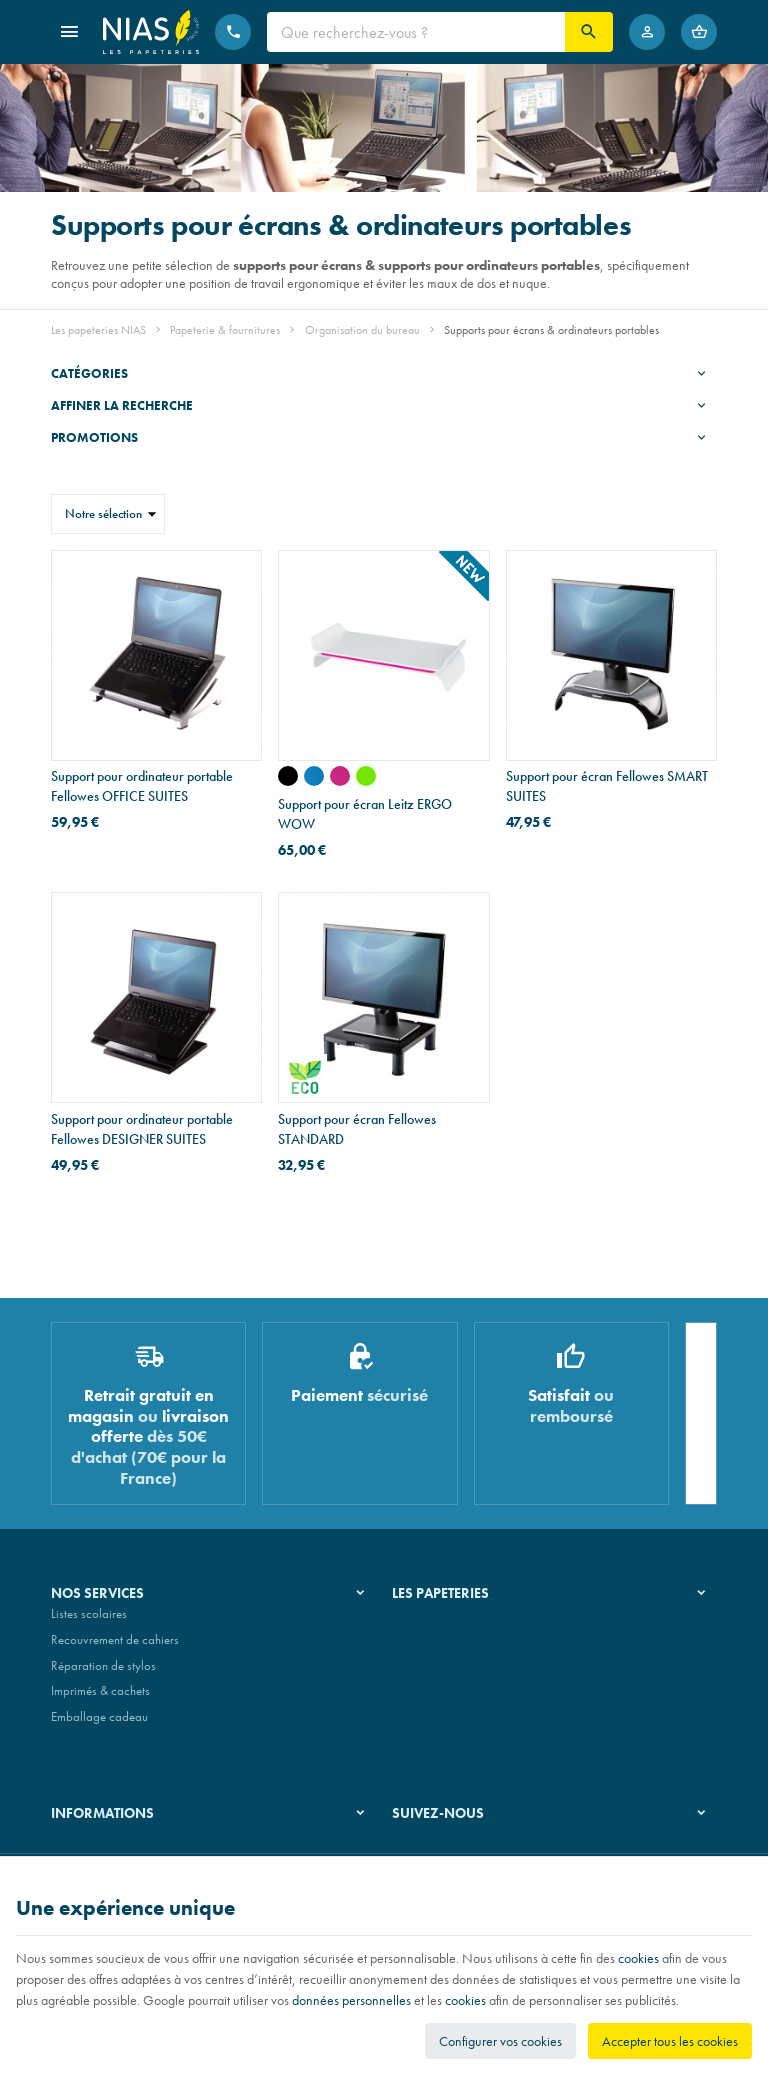 The image size is (768, 2095). I want to click on Support pour ordinateur portable Fellowes DESIGNER SUITES, so click(142, 1129).